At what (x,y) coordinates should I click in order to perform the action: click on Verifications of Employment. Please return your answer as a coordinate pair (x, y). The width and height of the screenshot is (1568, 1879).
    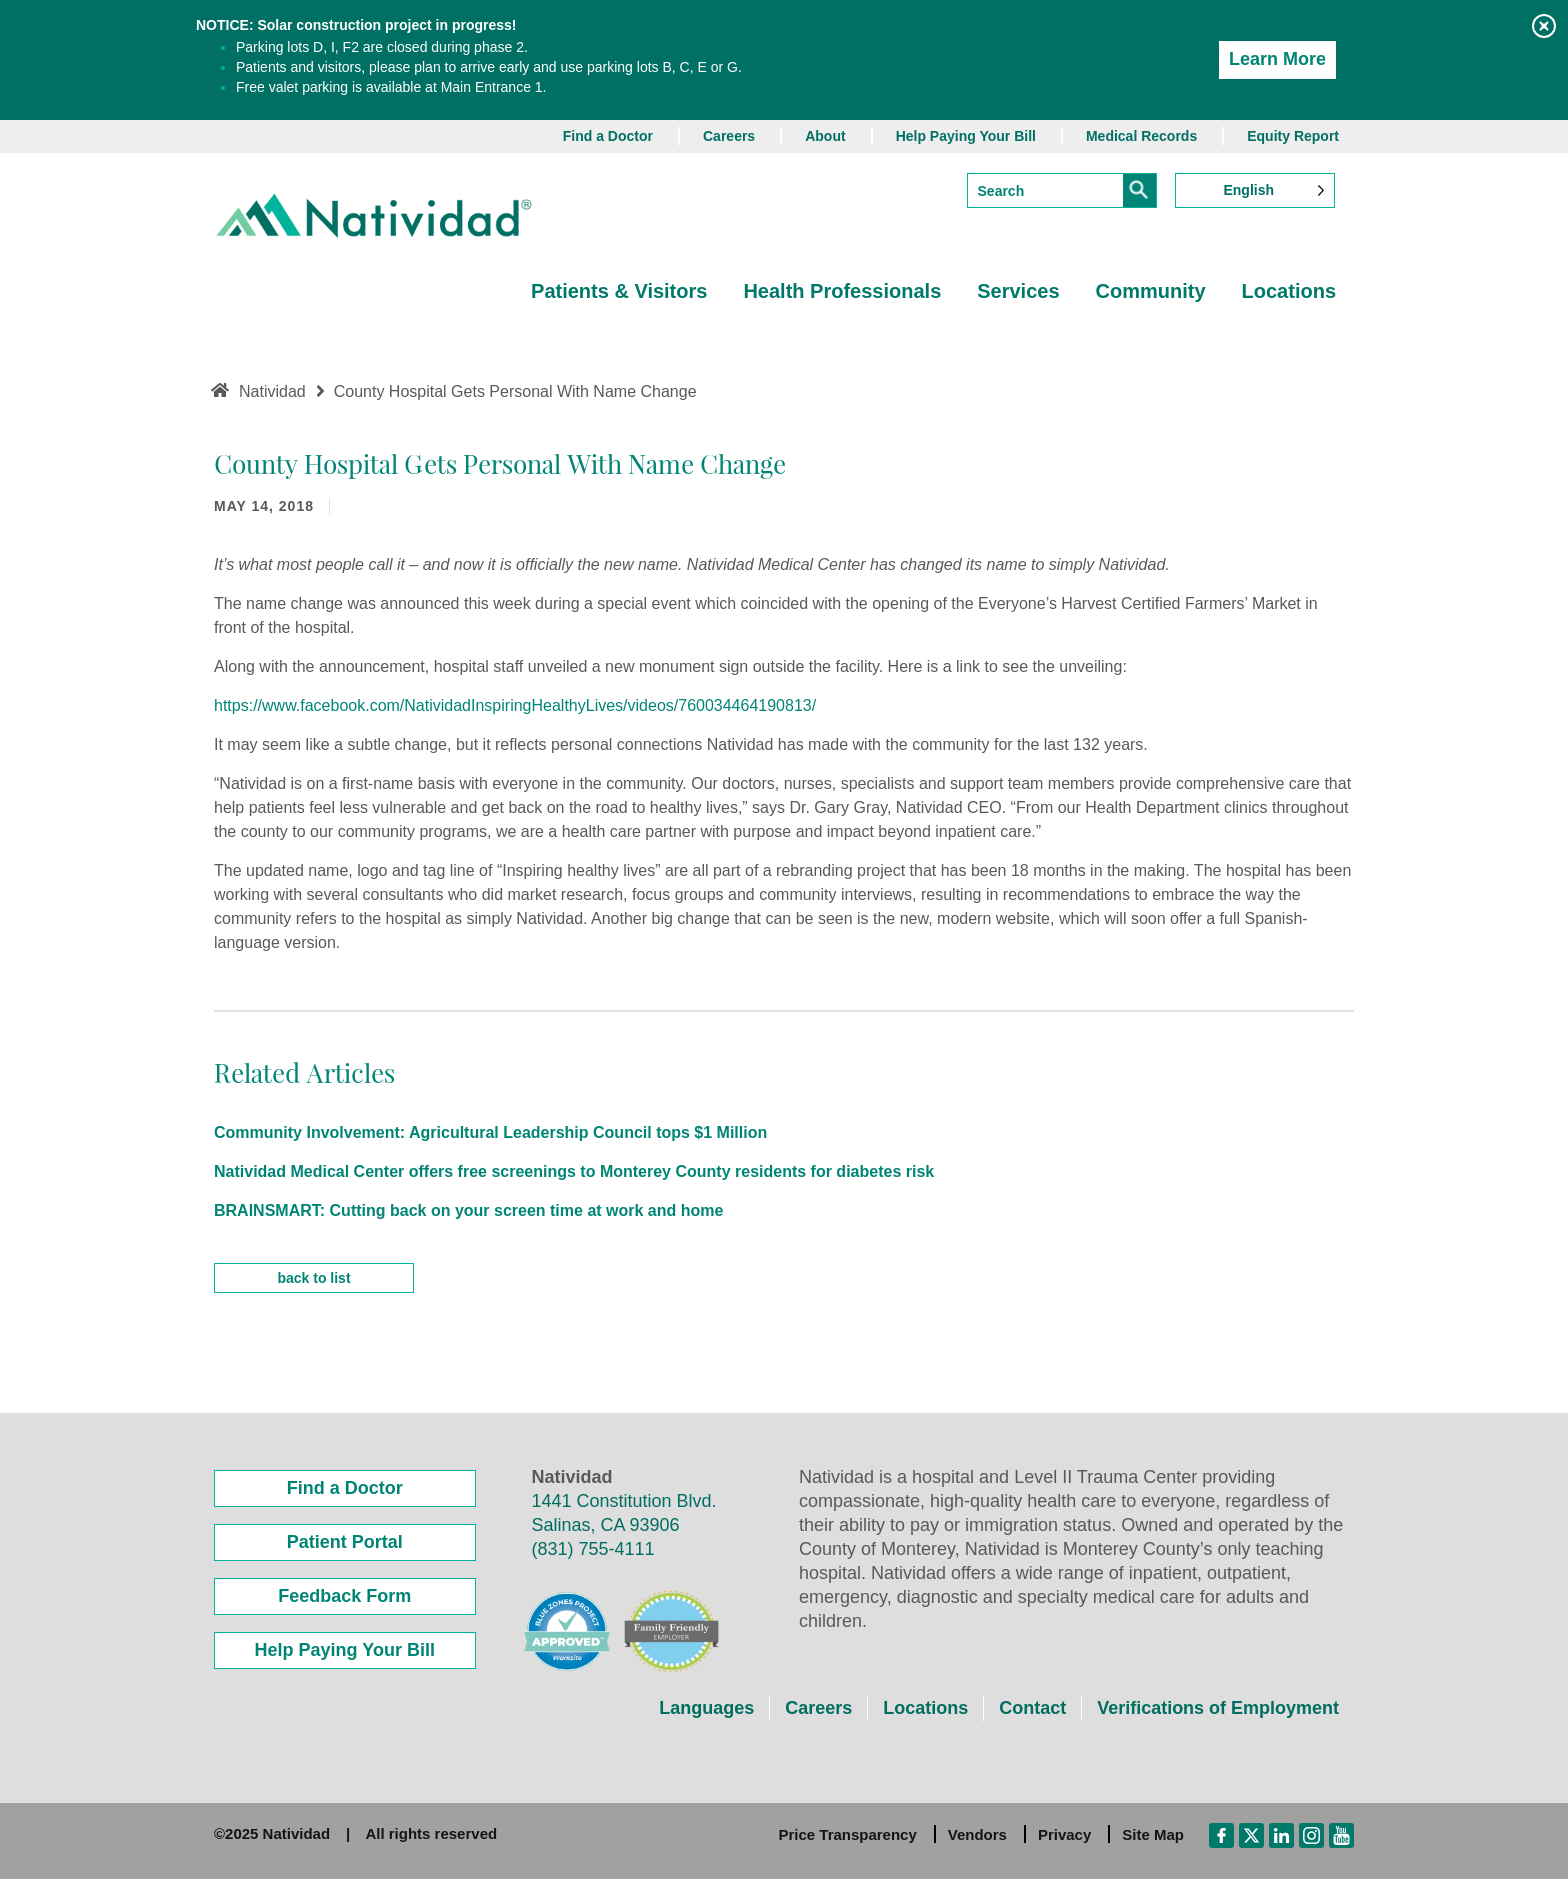
    Looking at the image, I should click on (1218, 1708).